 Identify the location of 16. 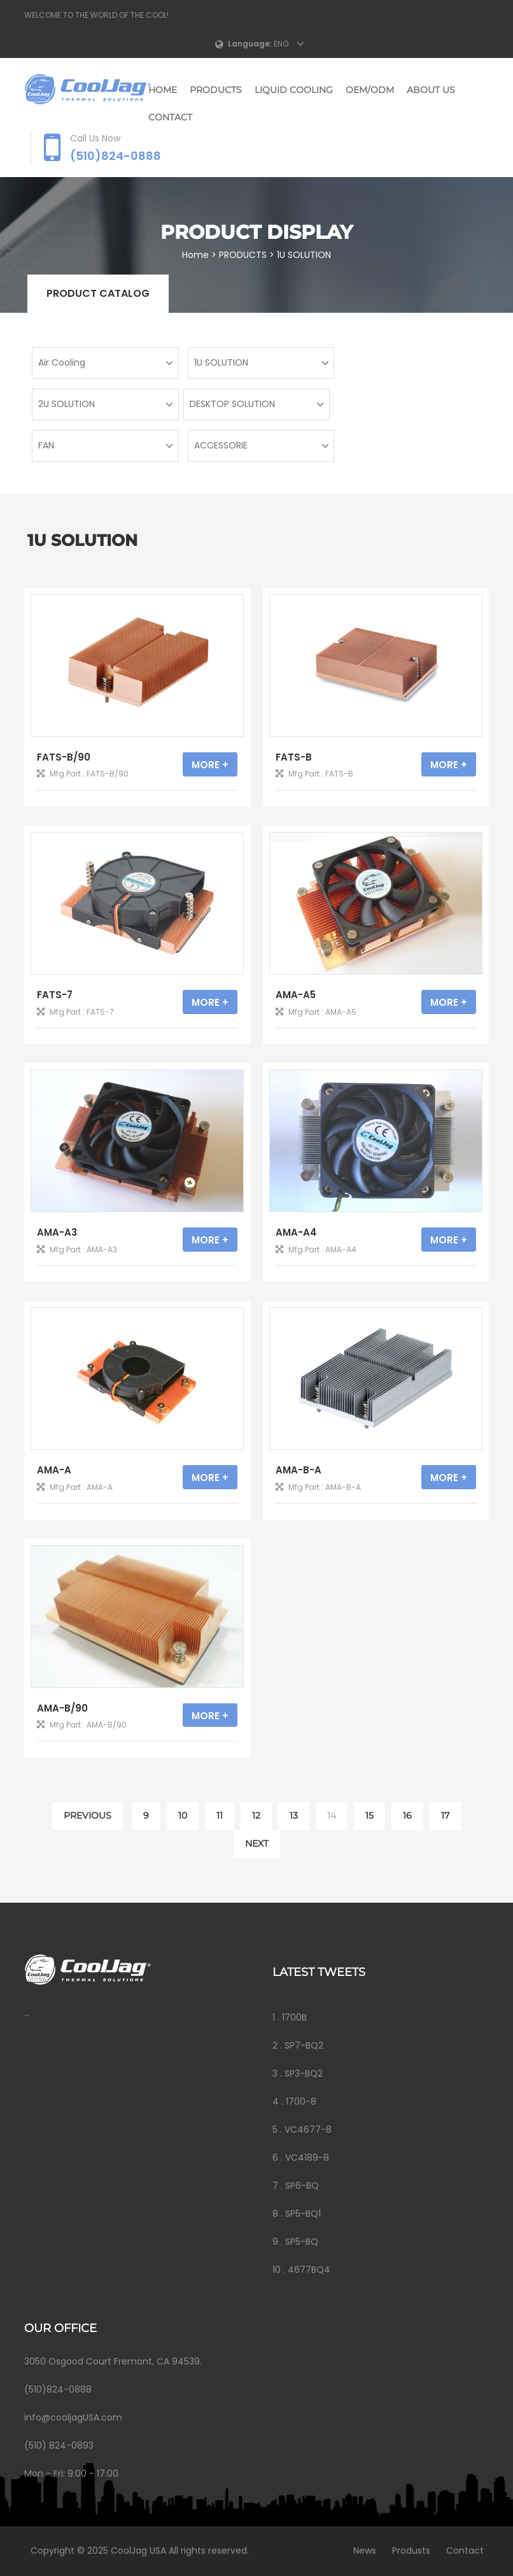
(407, 1815).